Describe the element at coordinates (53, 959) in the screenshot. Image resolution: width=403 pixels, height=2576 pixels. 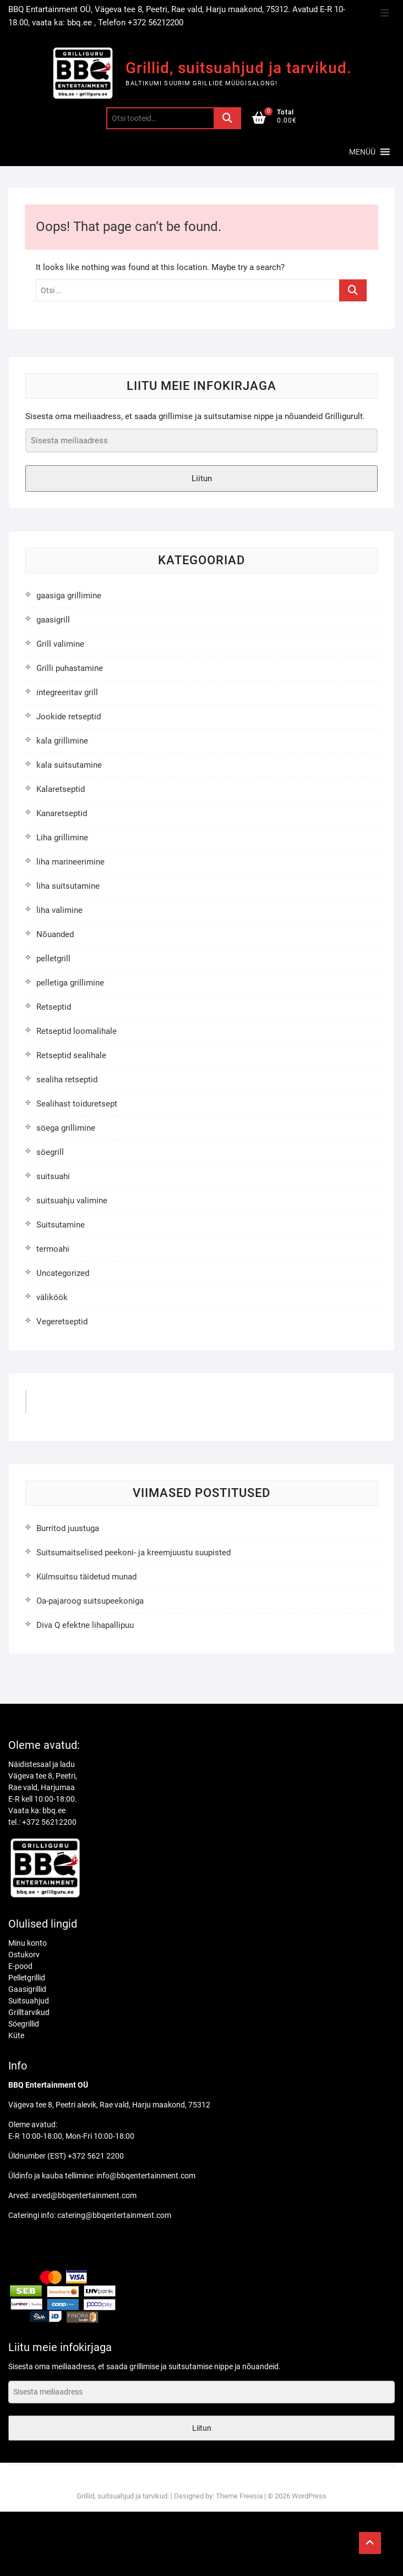
I see `pelletgrill` at that location.